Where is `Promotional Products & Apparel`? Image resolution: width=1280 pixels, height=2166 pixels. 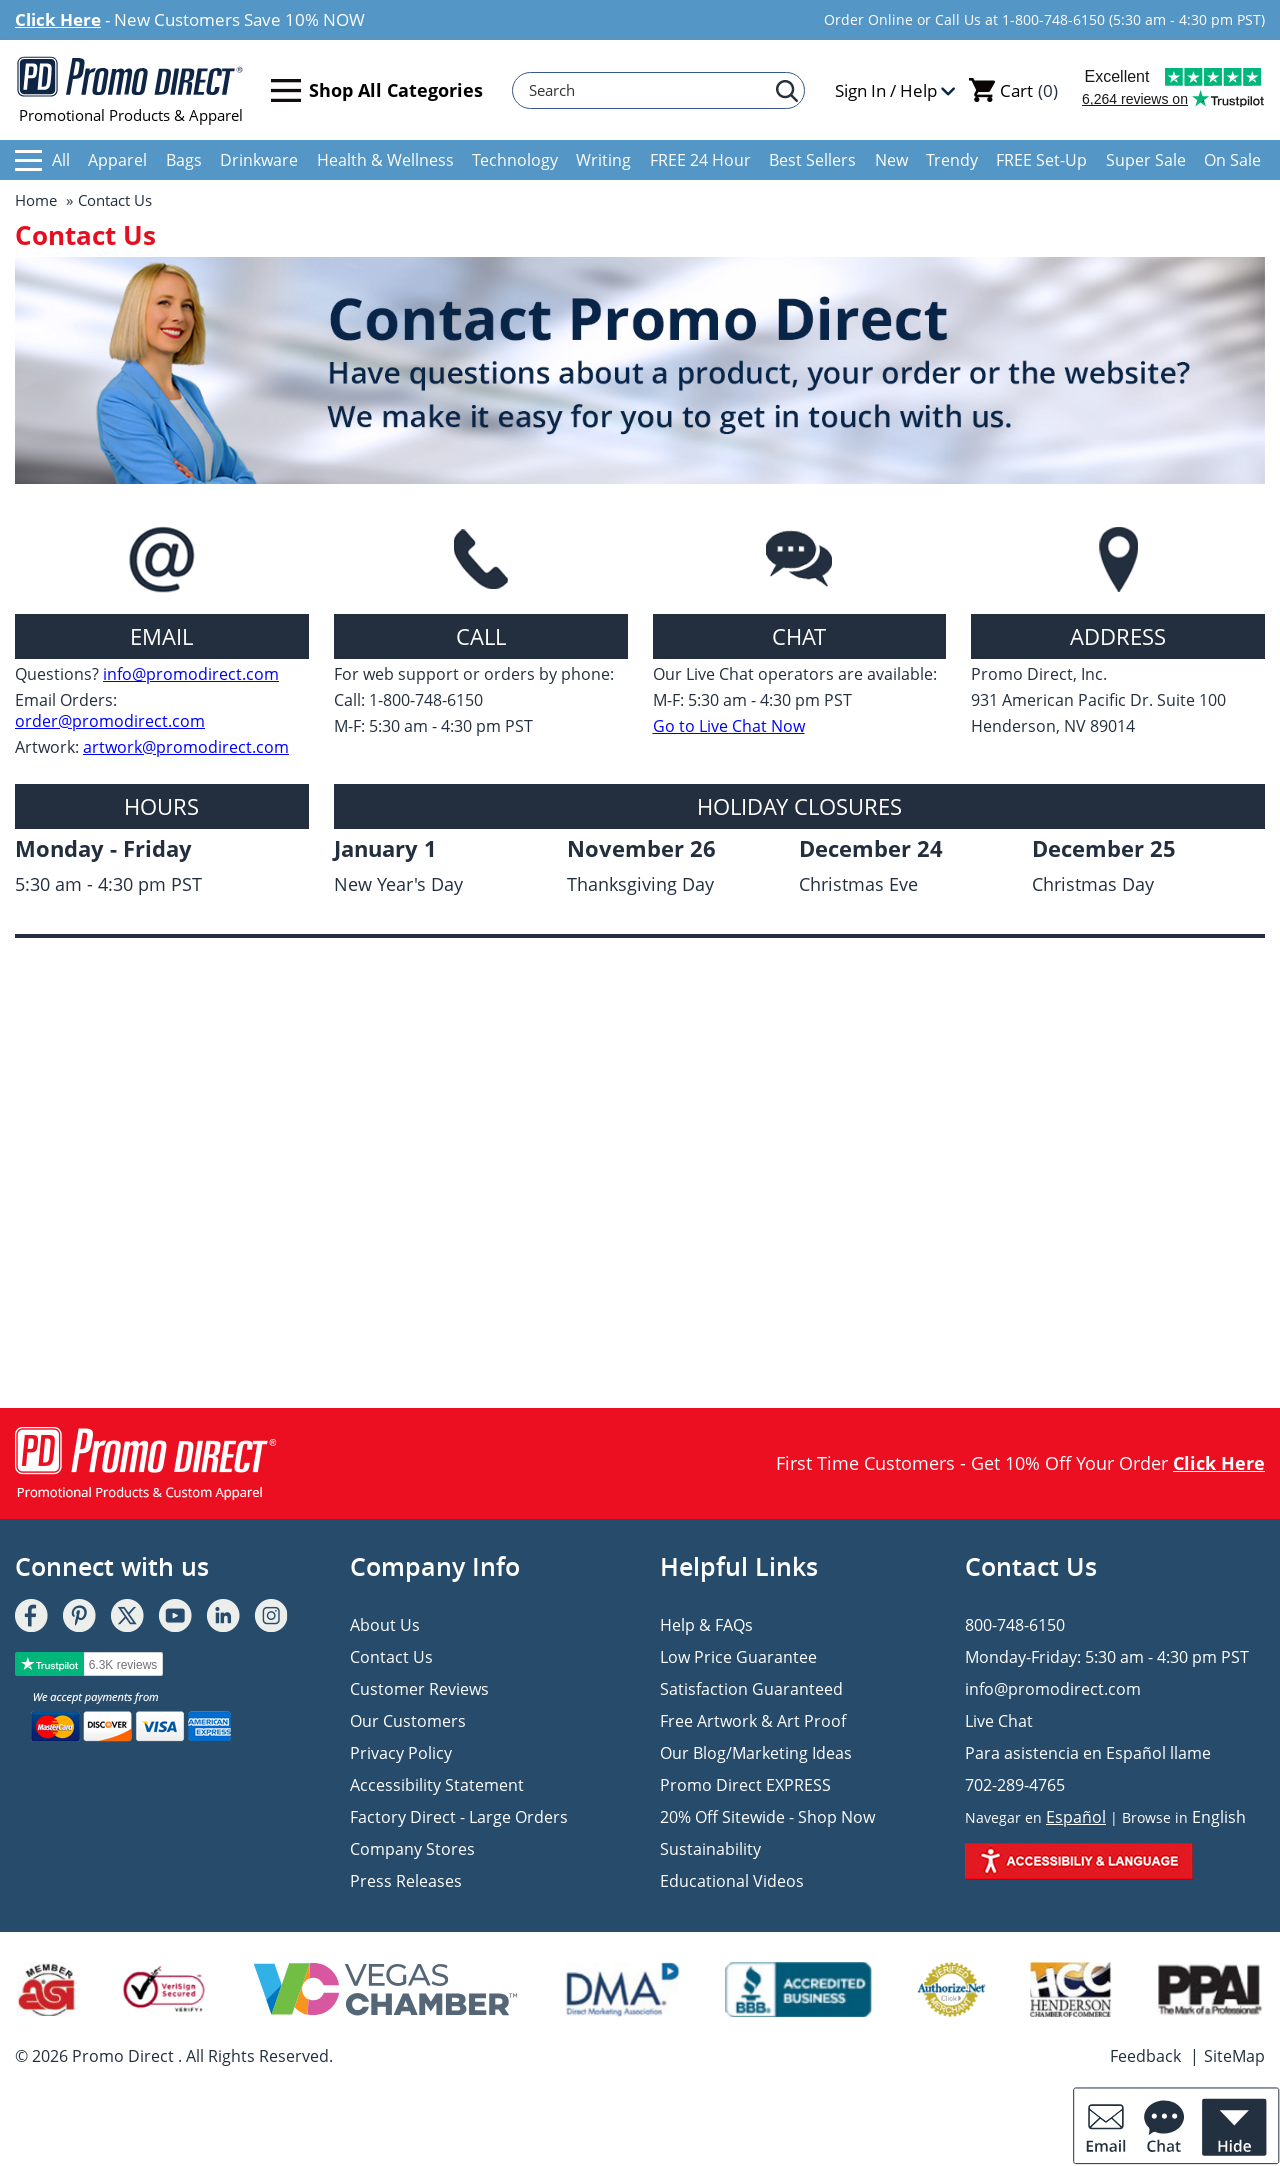 Promotional Products & Apparel is located at coordinates (130, 90).